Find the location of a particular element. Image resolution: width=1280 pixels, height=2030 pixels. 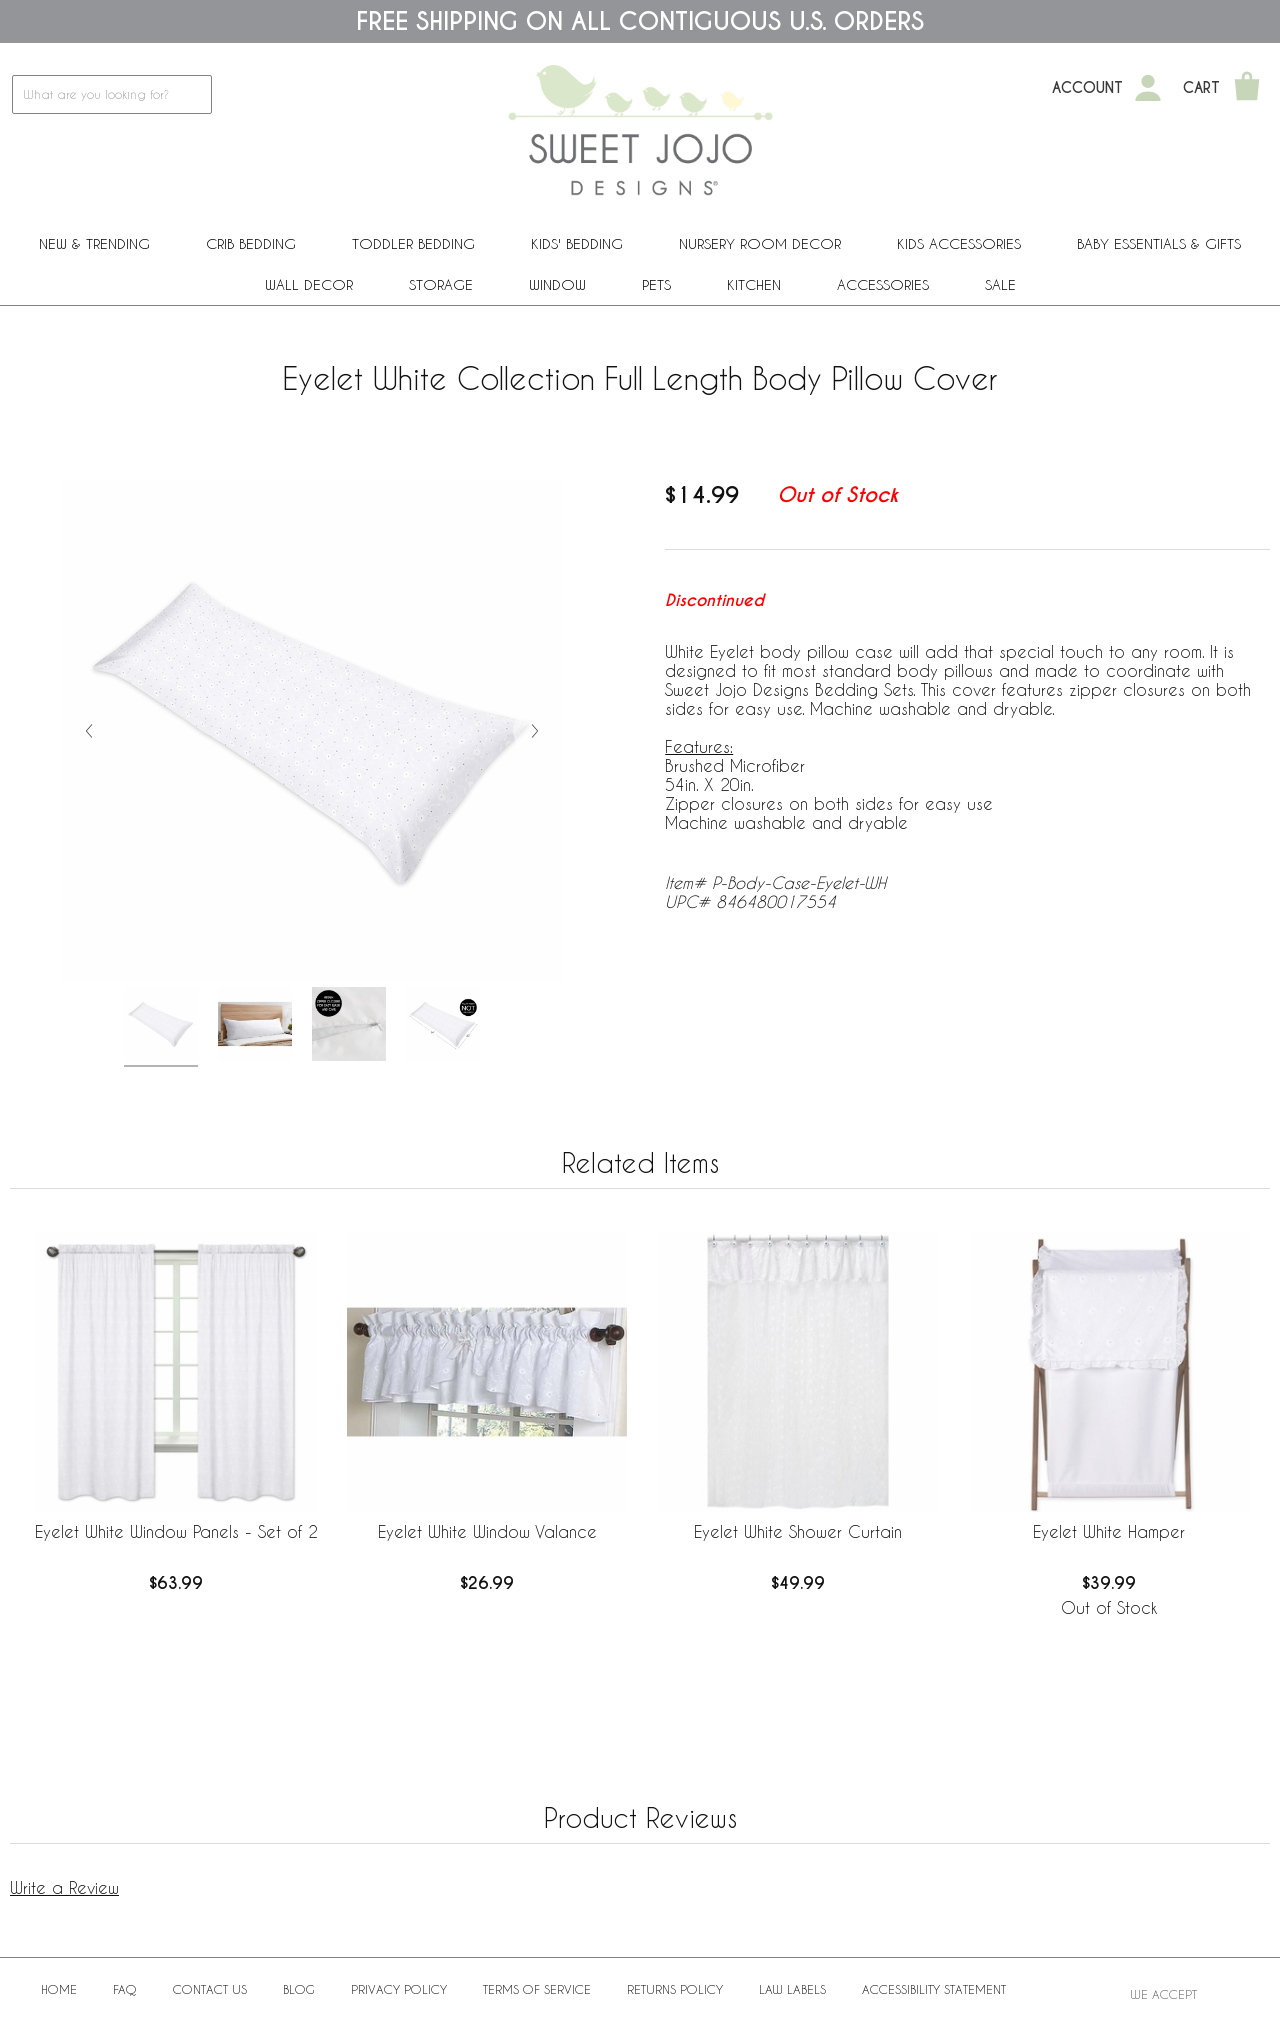

Contact Us is located at coordinates (210, 1989).